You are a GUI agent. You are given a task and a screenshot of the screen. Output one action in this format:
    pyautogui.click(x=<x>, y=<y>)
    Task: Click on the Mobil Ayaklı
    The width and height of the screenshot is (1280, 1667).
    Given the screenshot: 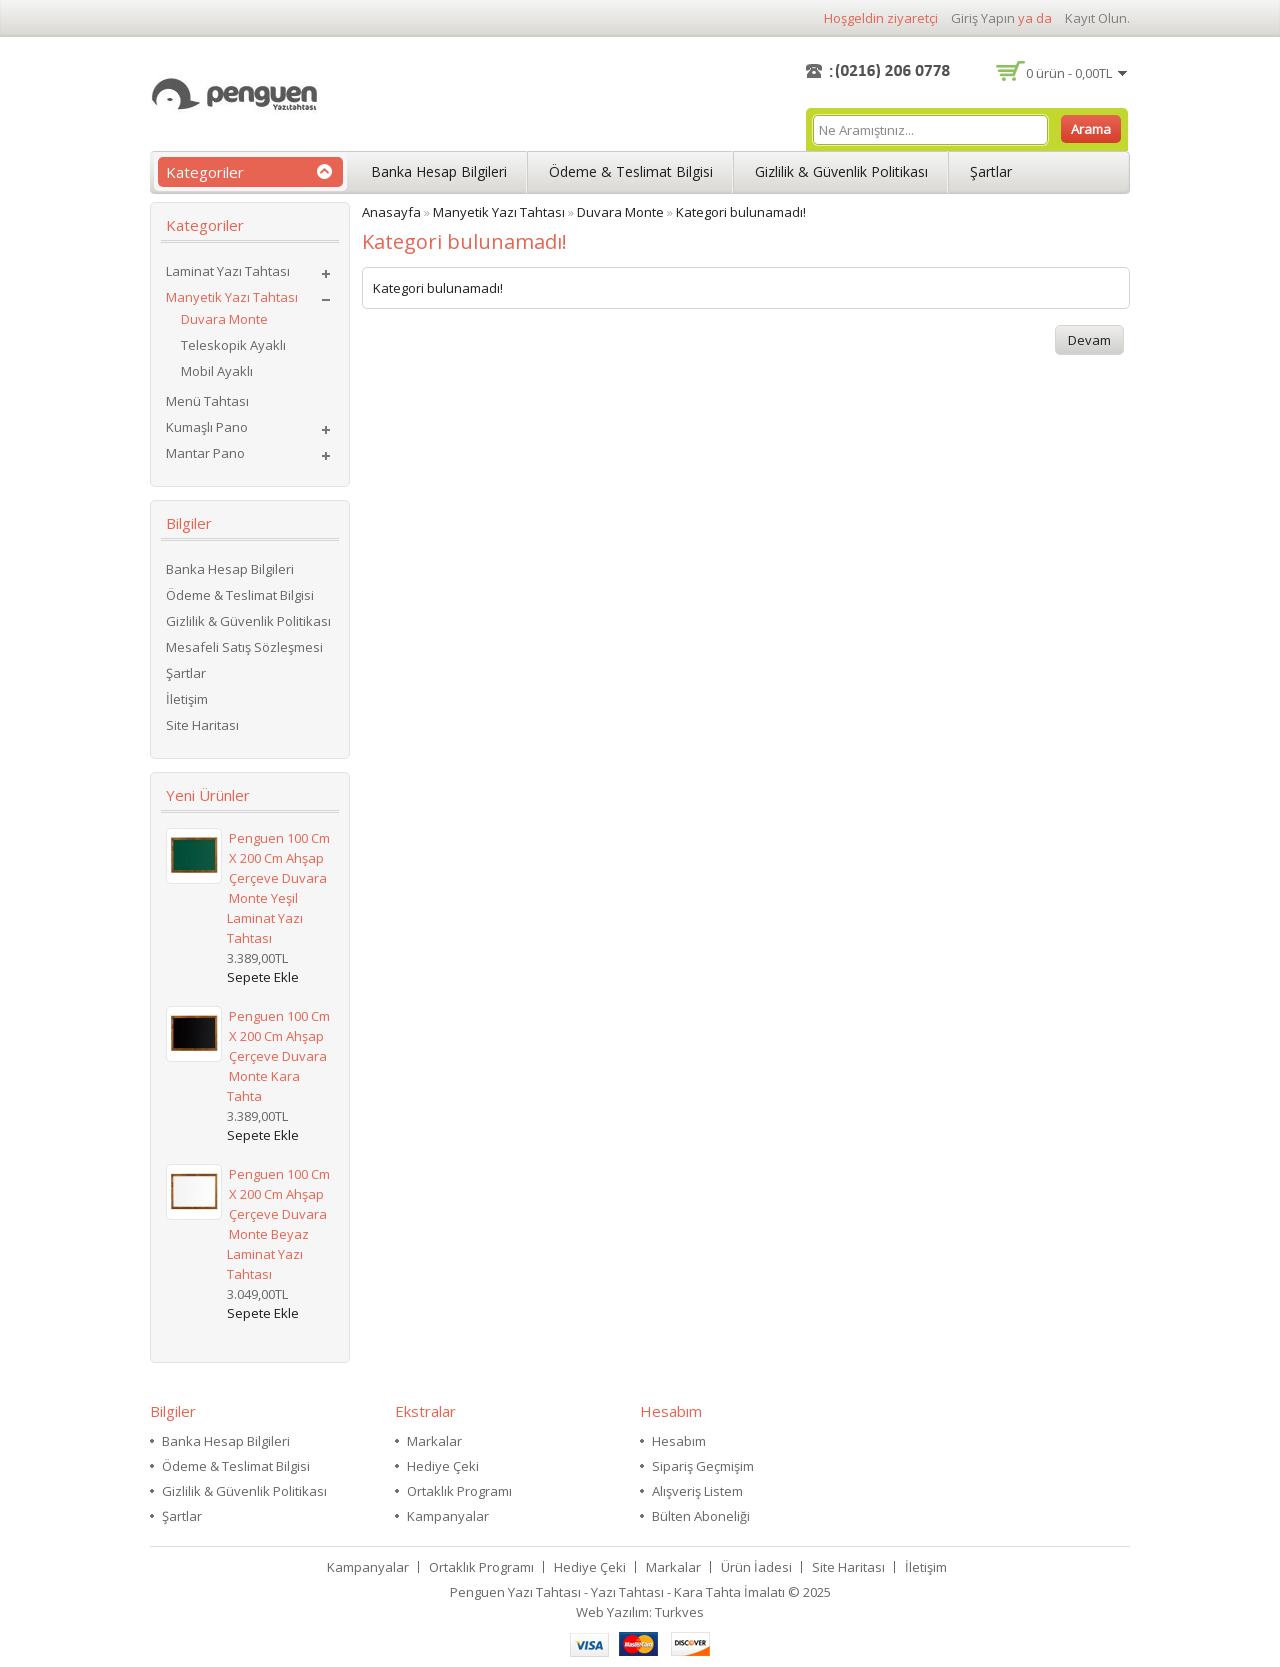 What is the action you would take?
    pyautogui.click(x=217, y=371)
    